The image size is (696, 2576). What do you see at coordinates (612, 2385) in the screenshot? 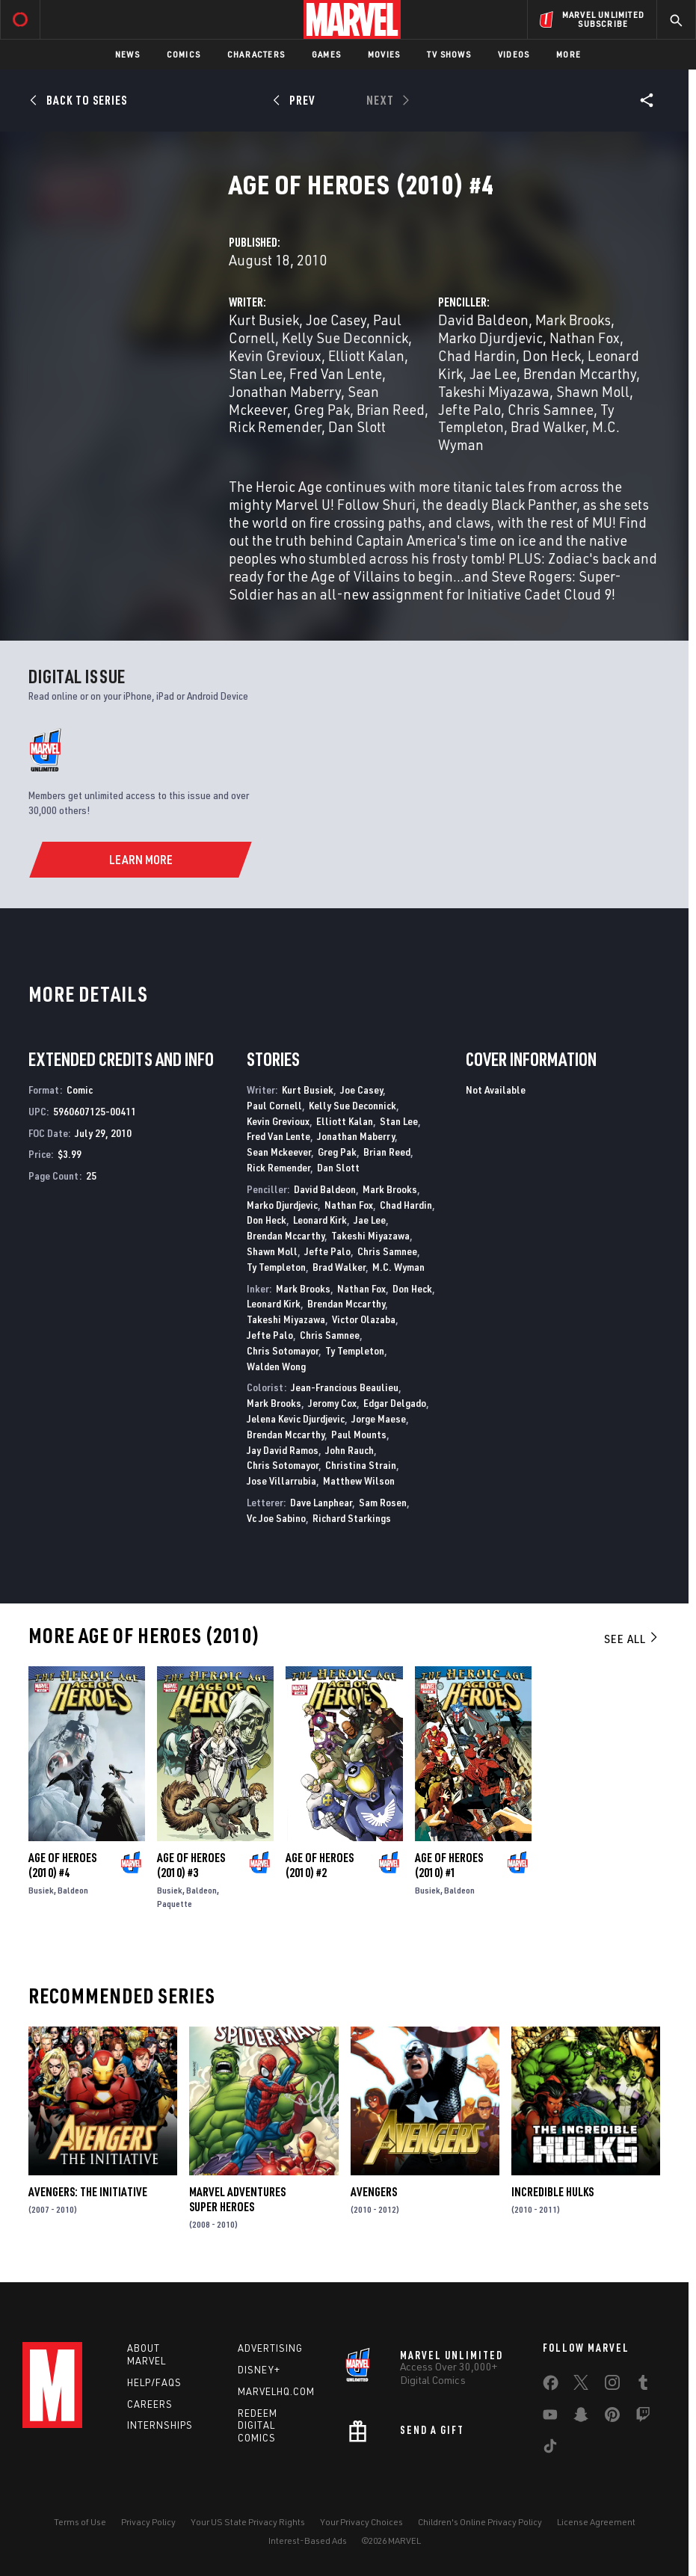
I see `[share on Instagram]` at bounding box center [612, 2385].